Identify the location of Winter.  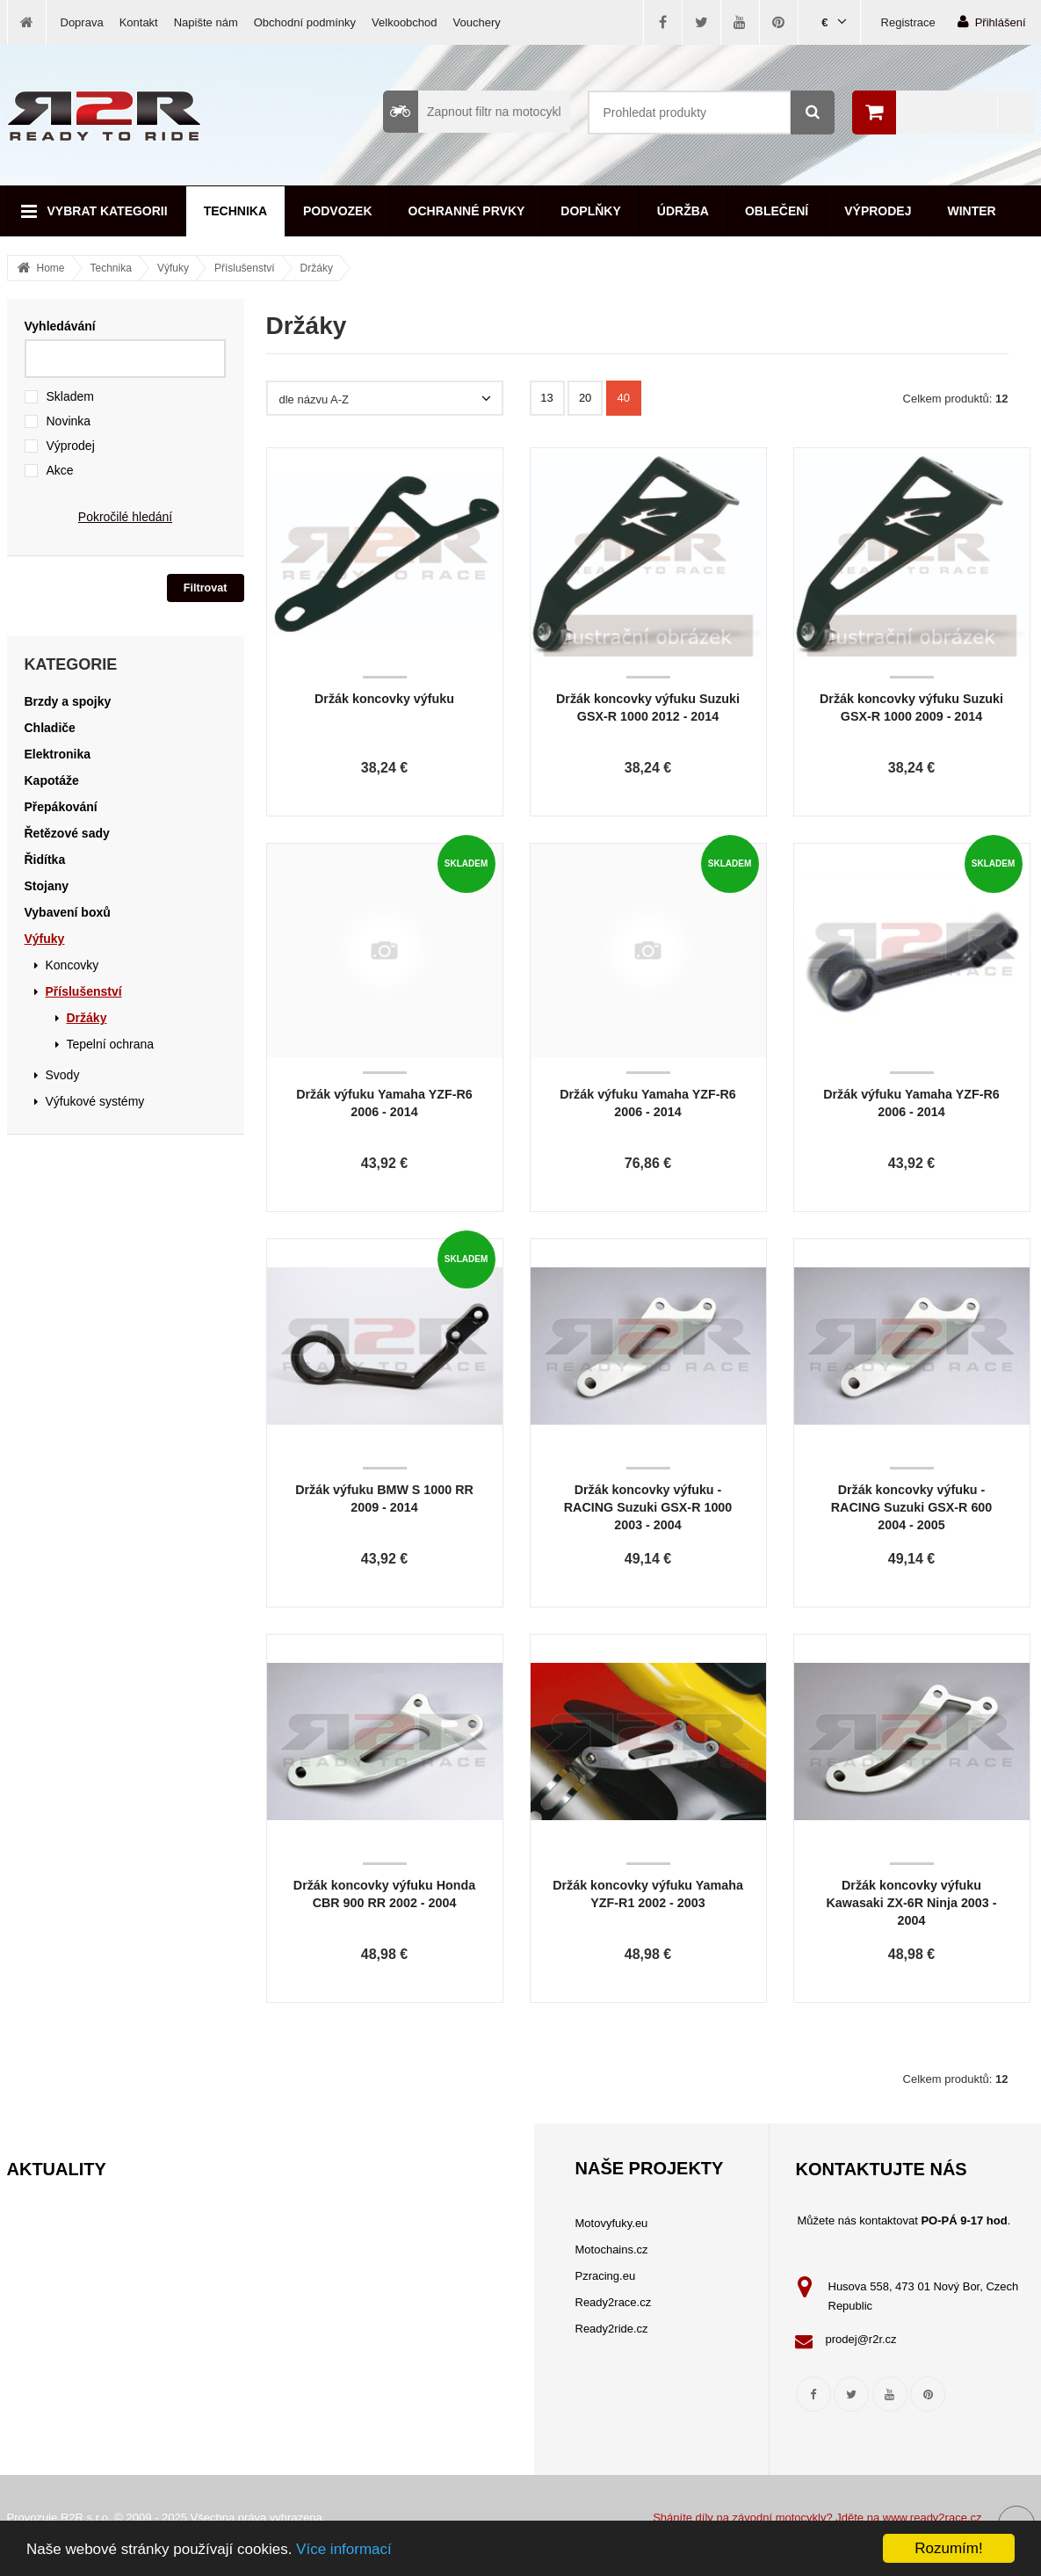
(972, 211).